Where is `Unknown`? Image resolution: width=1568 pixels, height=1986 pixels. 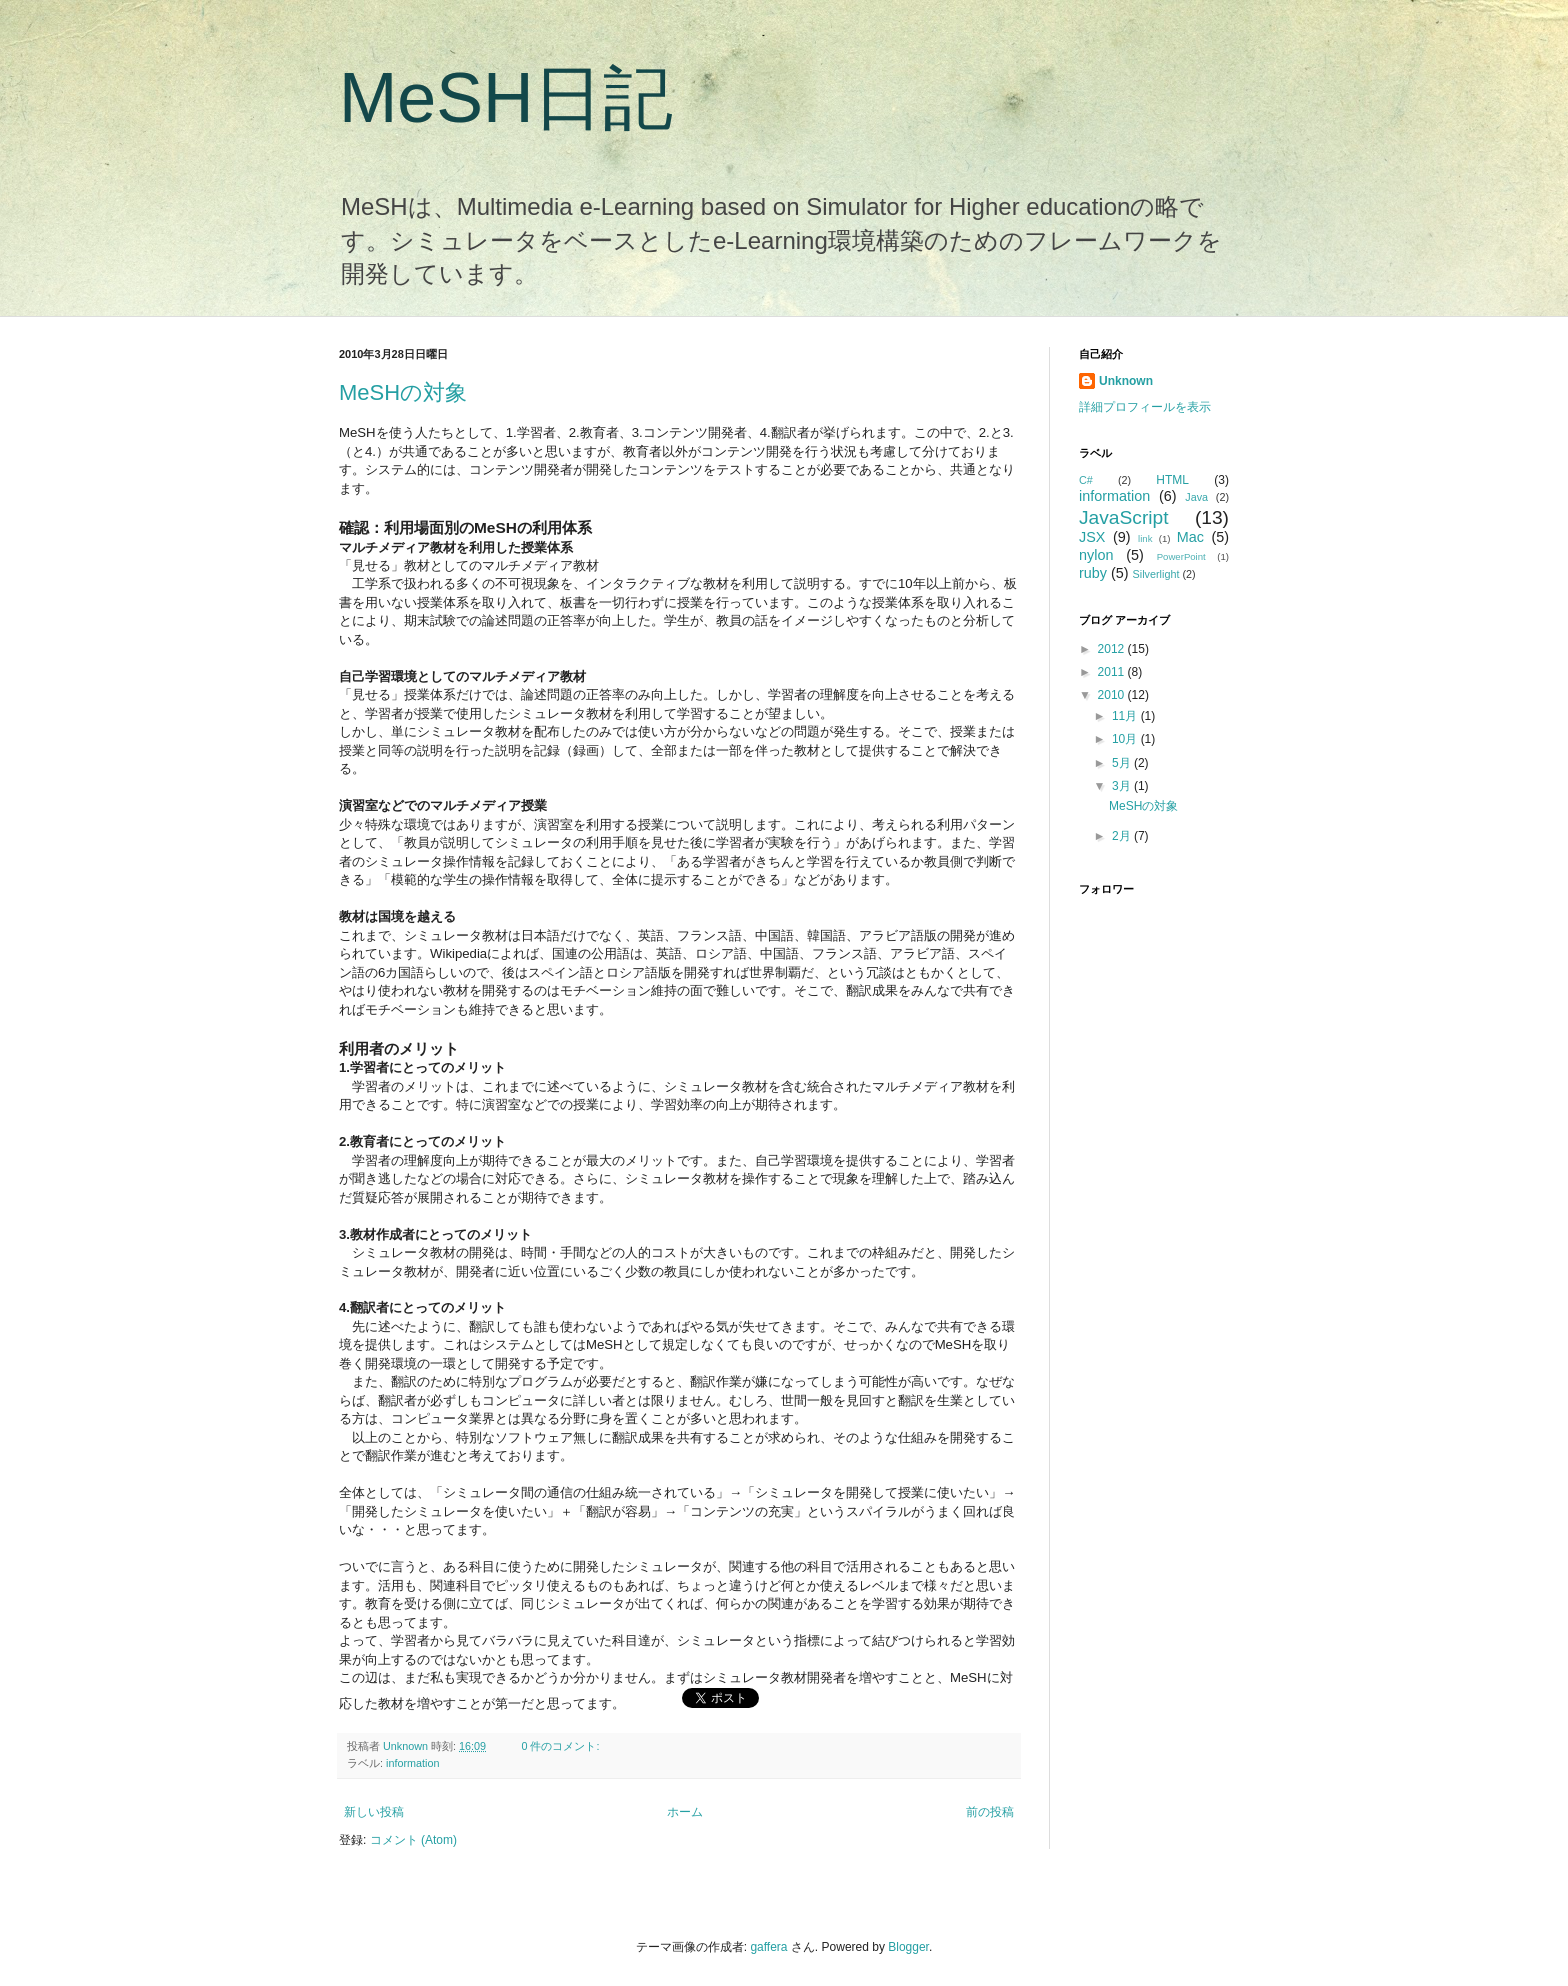
Unknown is located at coordinates (407, 1746).